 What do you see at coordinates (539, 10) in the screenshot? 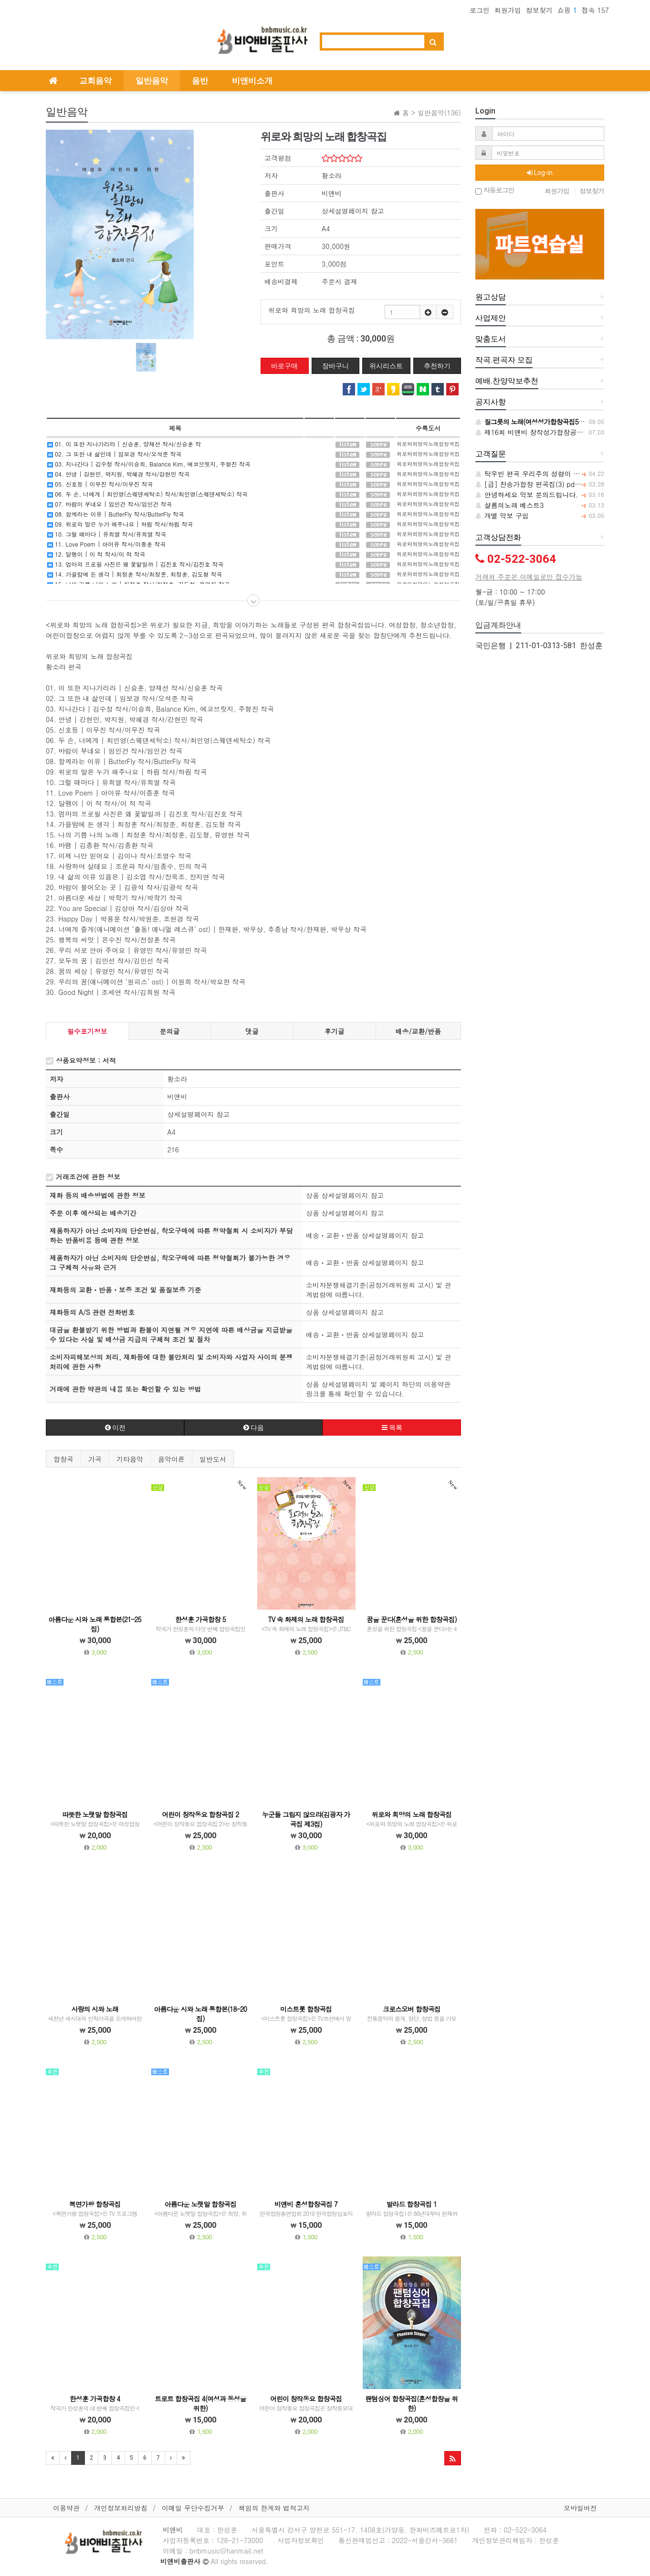
I see `정보찾기` at bounding box center [539, 10].